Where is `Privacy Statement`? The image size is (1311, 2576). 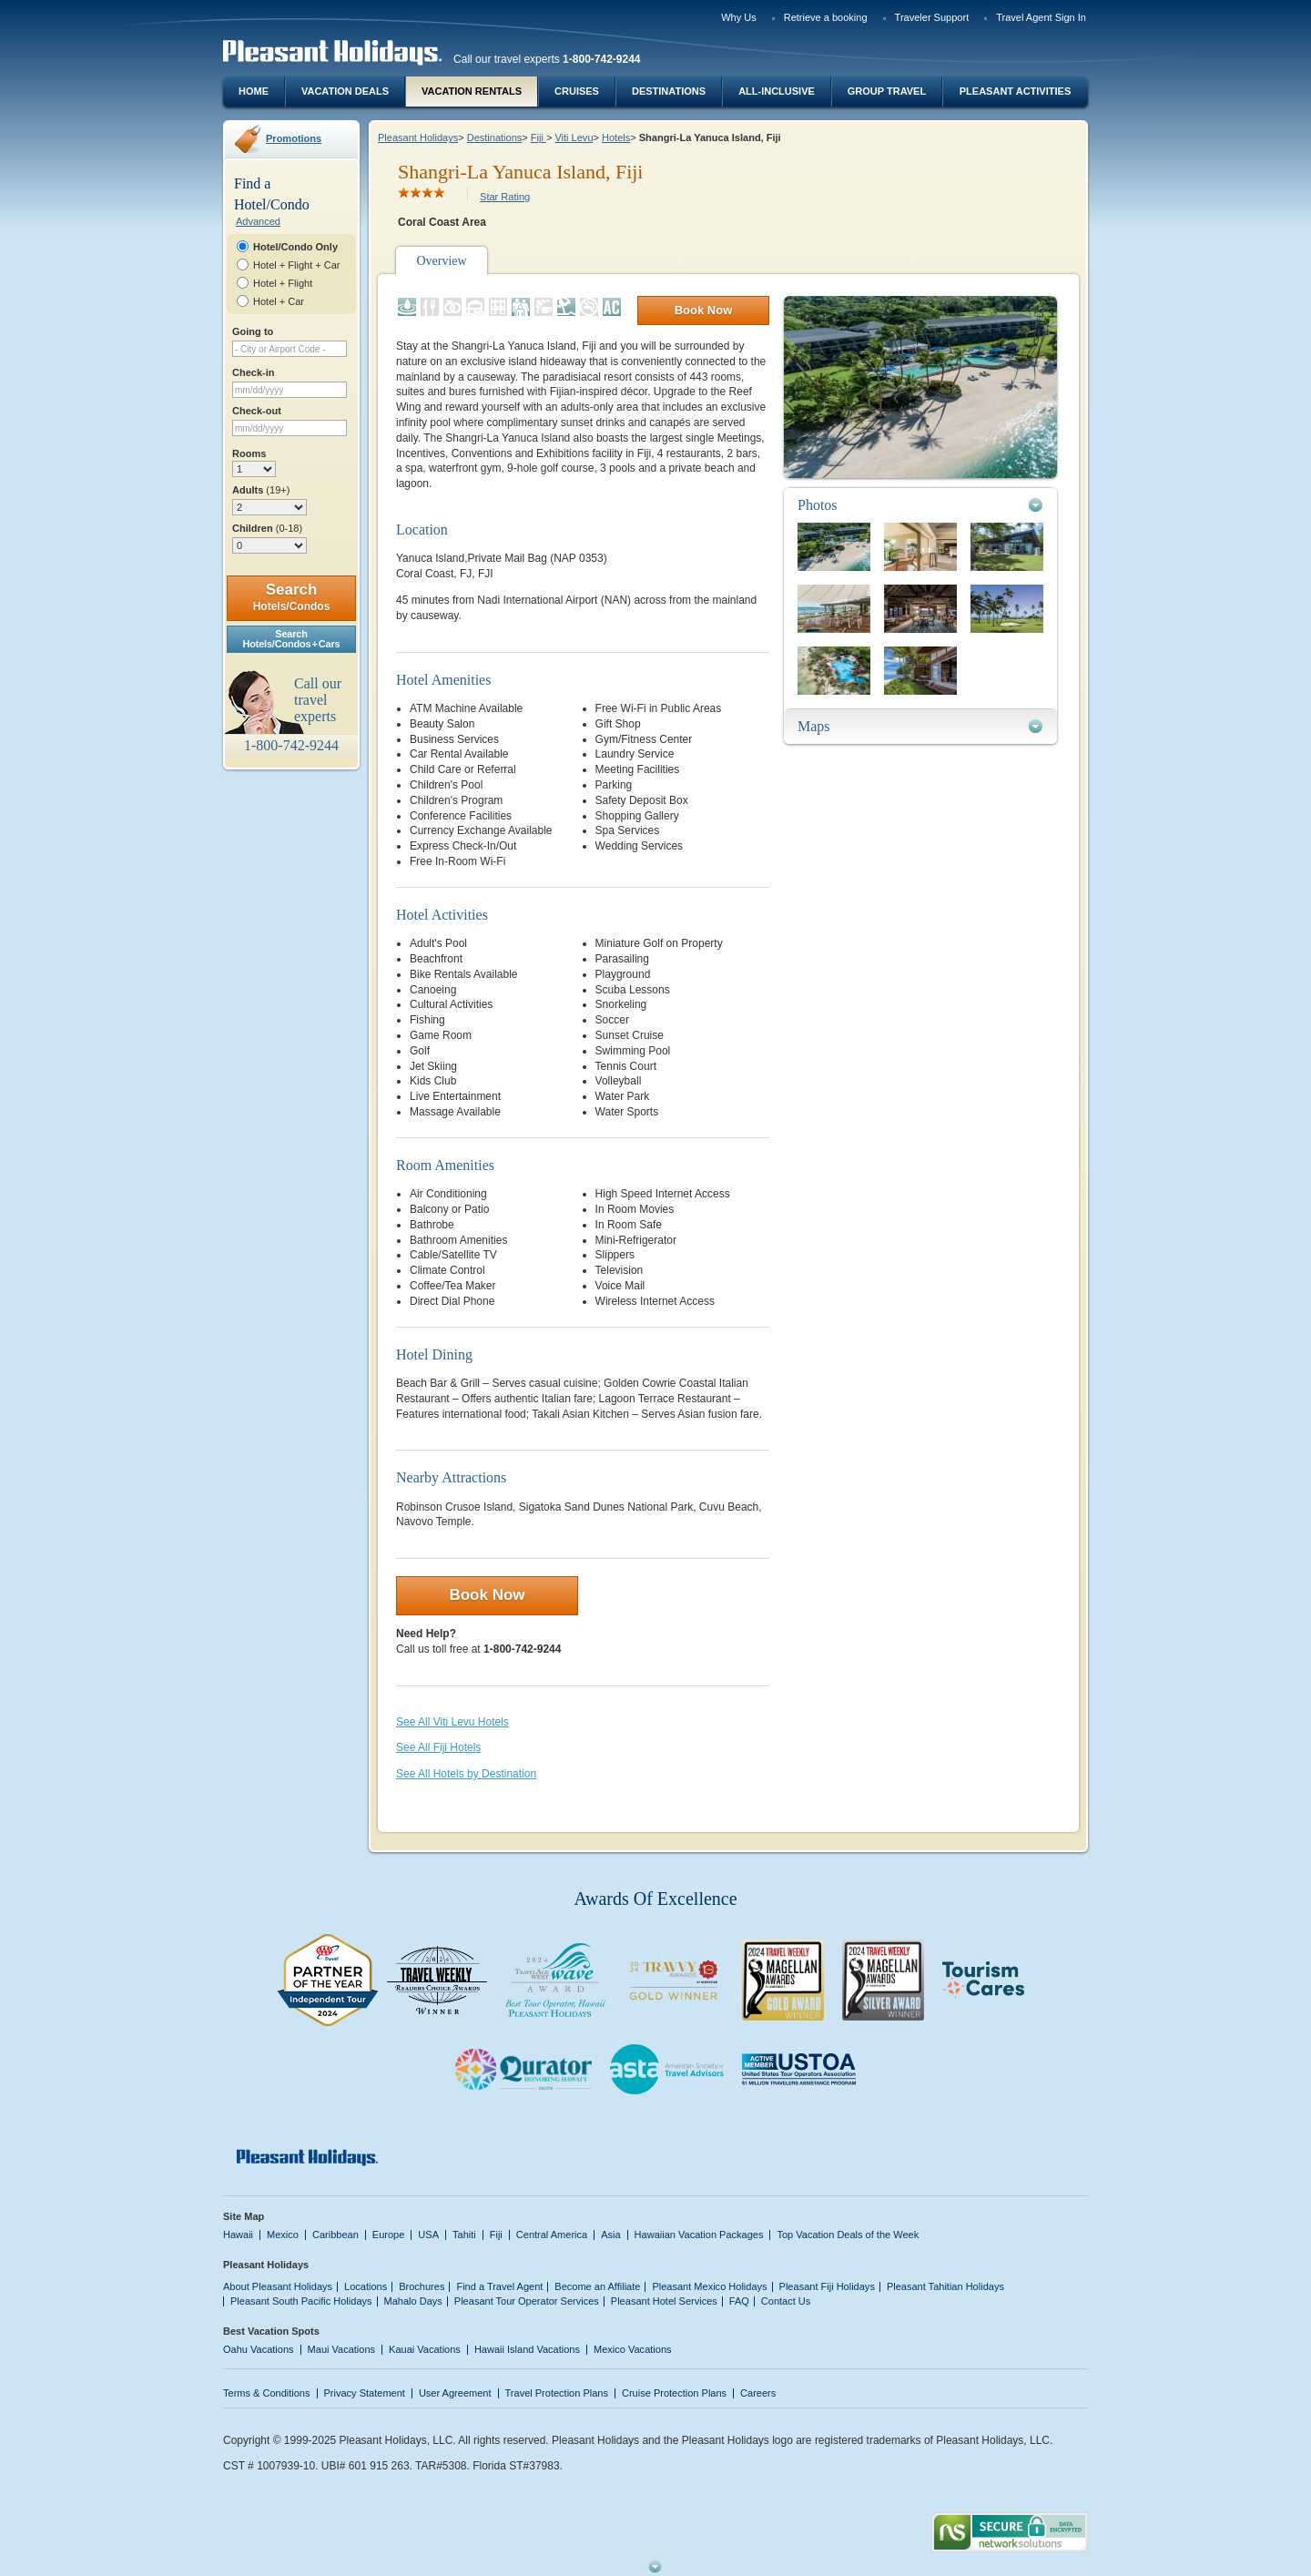 Privacy Statement is located at coordinates (364, 2393).